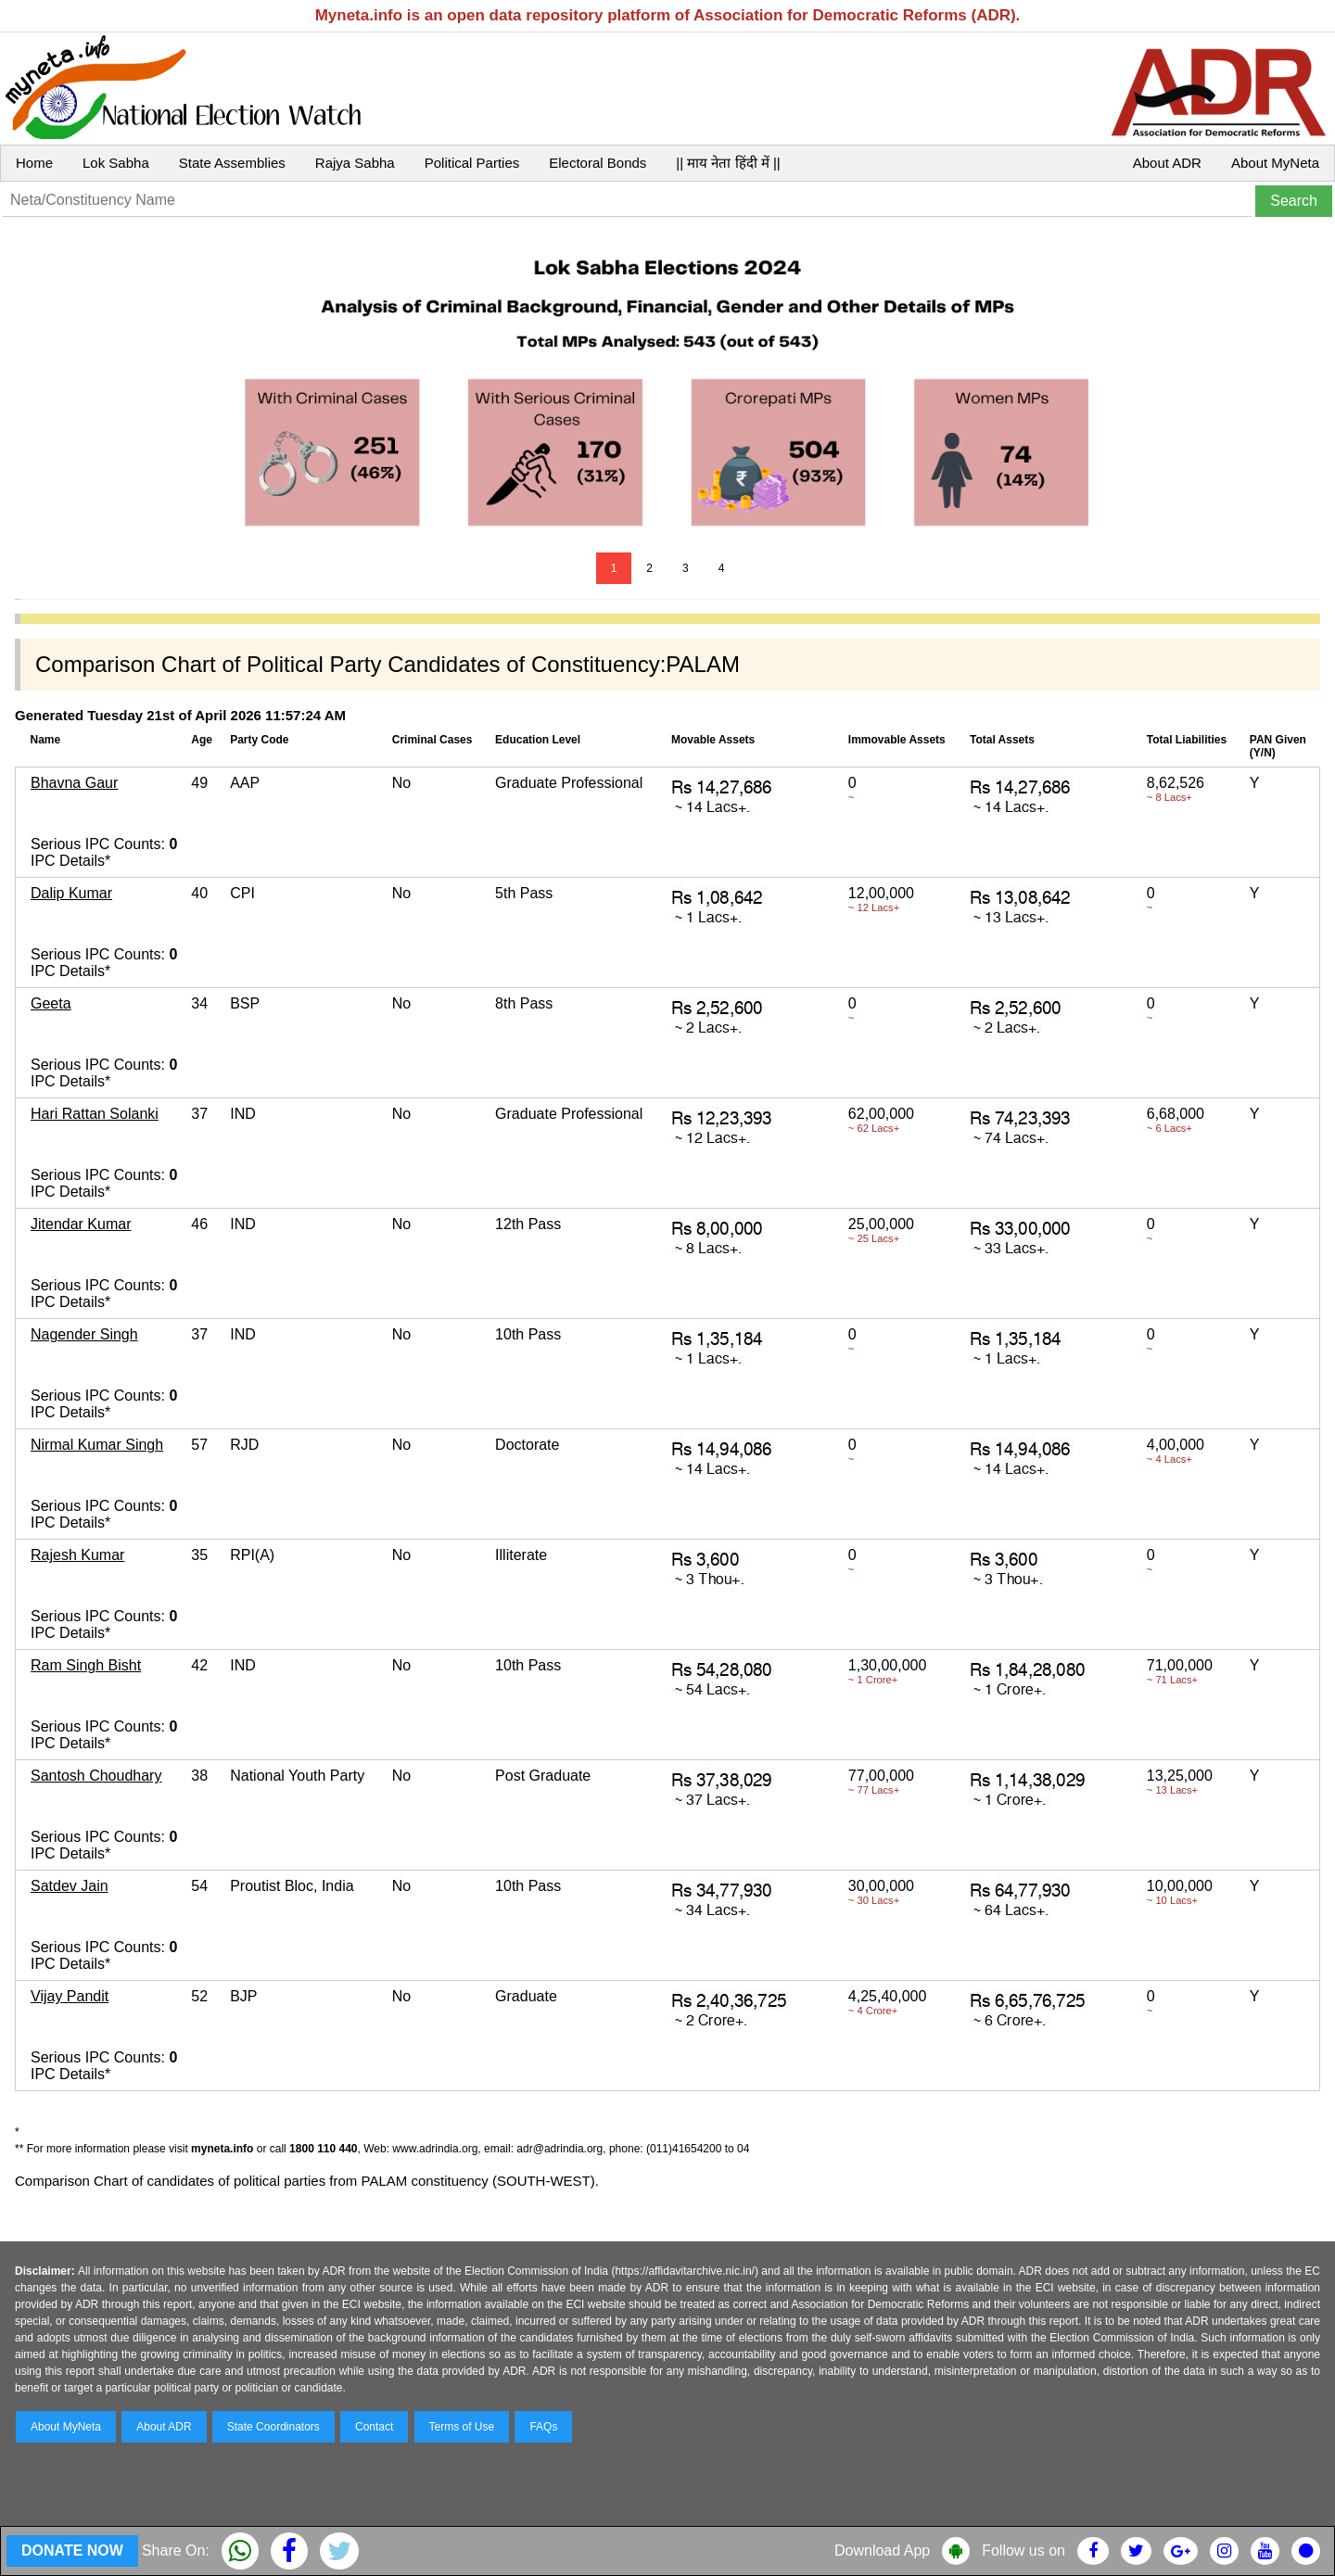 The height and width of the screenshot is (2576, 1335). Describe the element at coordinates (273, 2426) in the screenshot. I see `State Coordinators` at that location.